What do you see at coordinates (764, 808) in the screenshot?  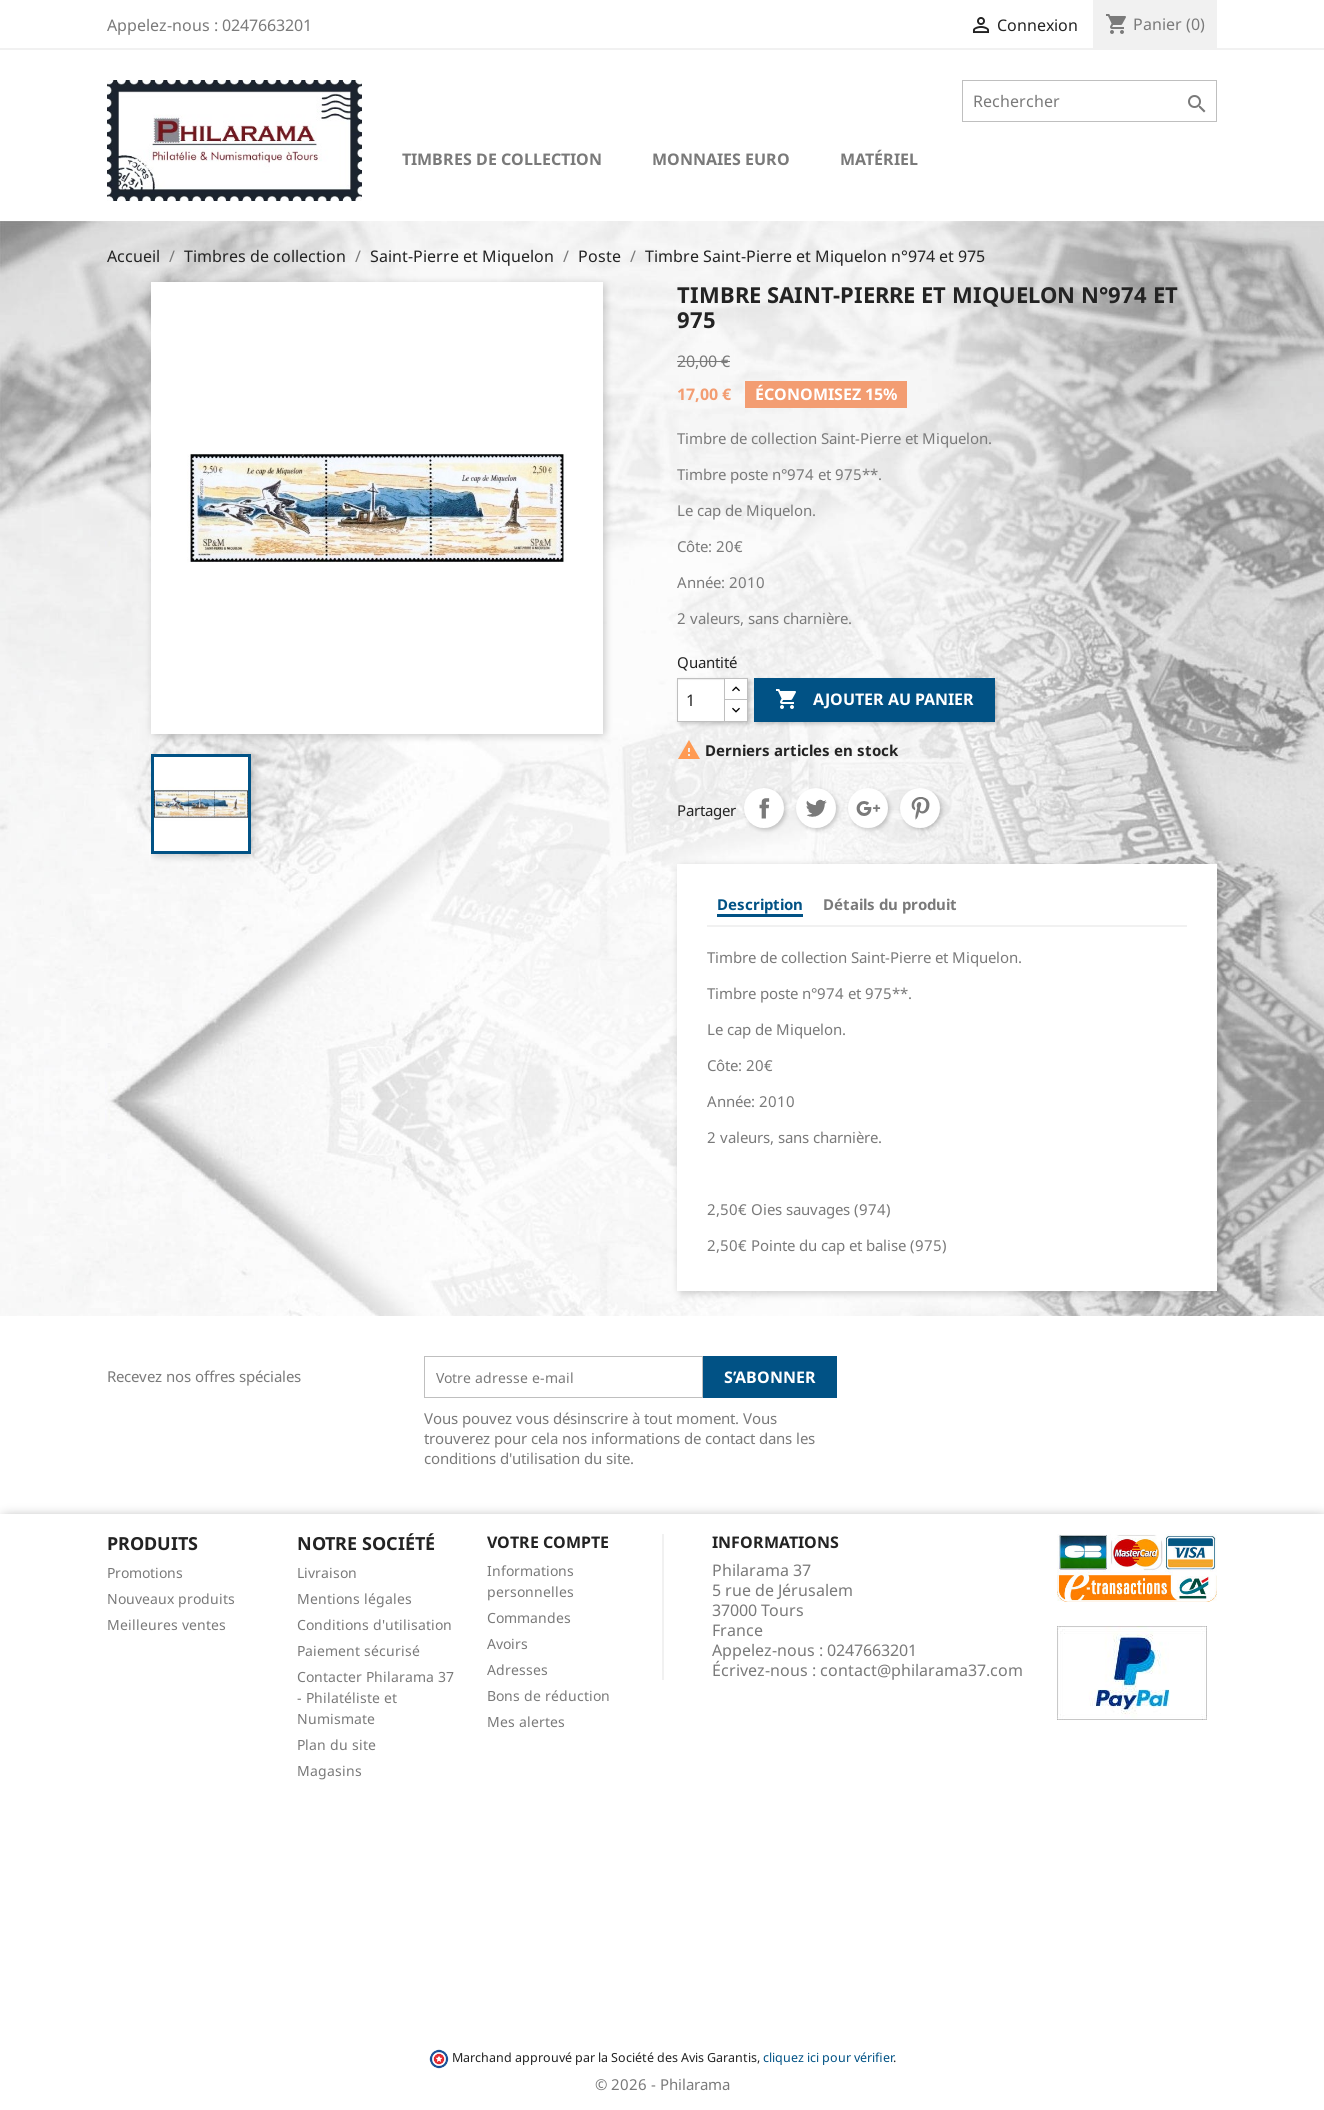 I see `Partager` at bounding box center [764, 808].